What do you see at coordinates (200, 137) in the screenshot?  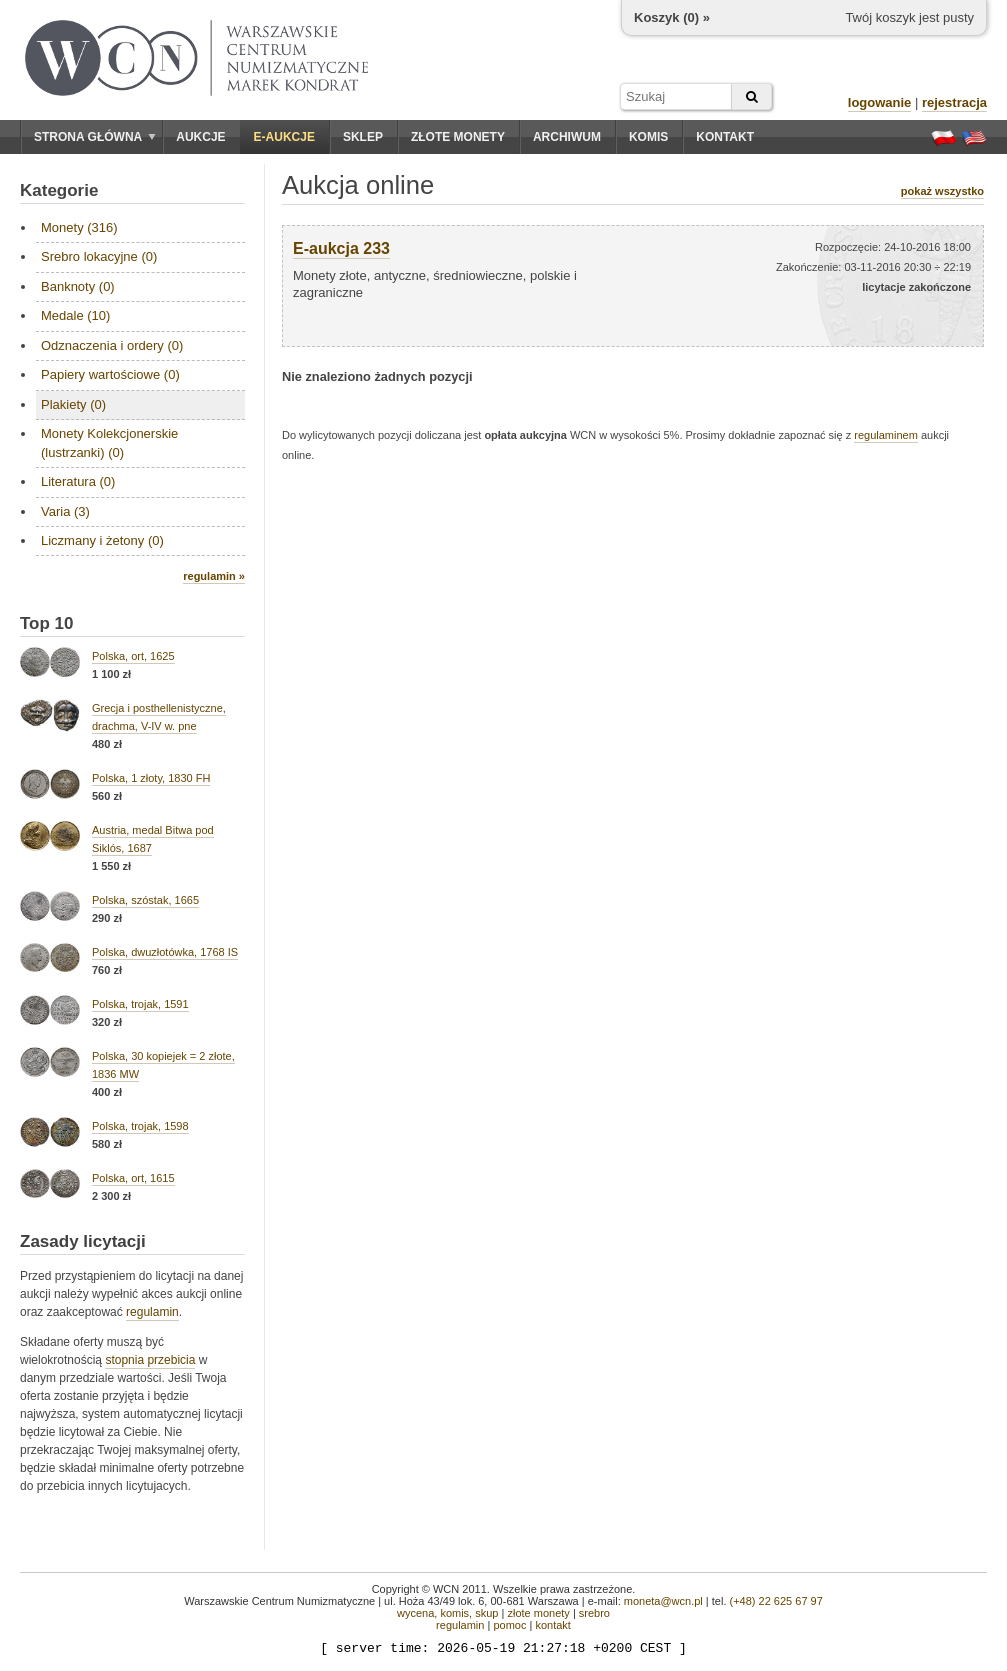 I see `Aukcje` at bounding box center [200, 137].